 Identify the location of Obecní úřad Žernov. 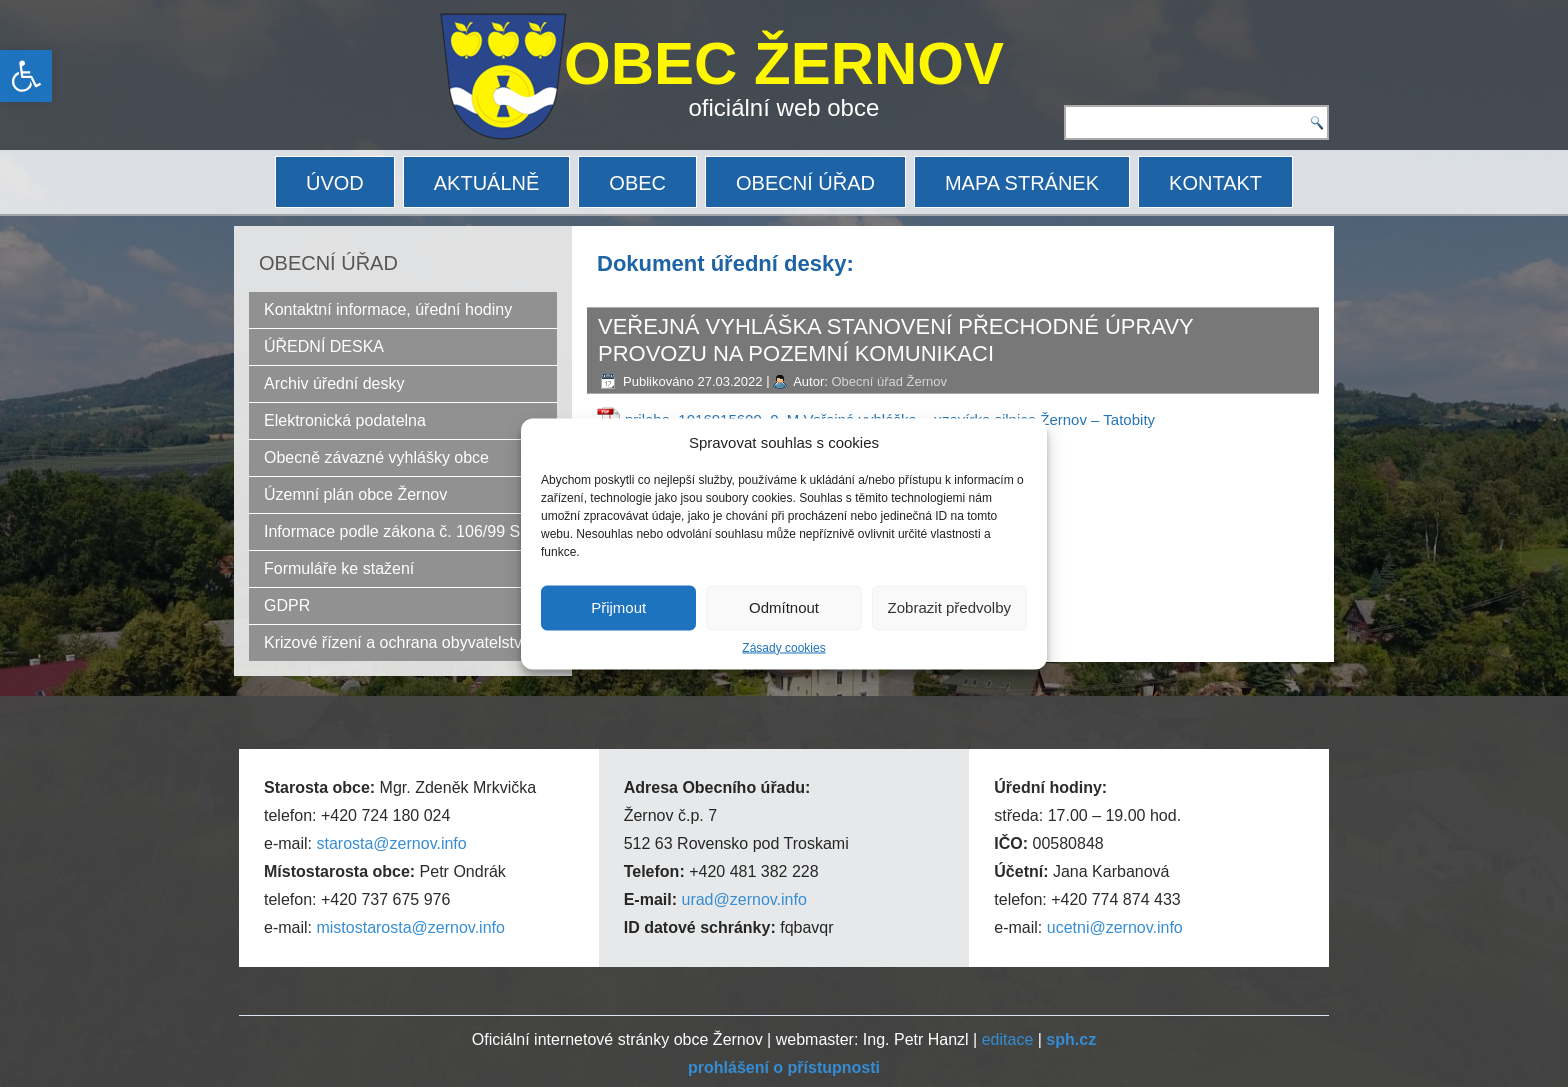
(889, 381).